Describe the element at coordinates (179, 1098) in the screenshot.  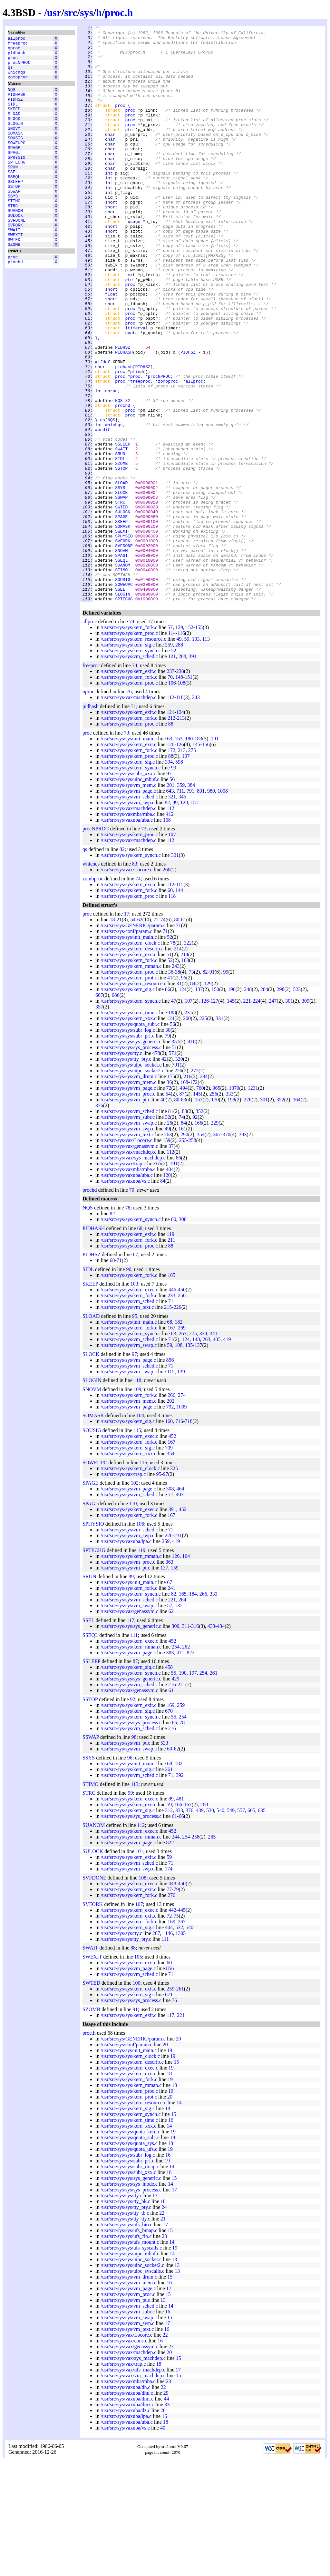
I see `31` at that location.